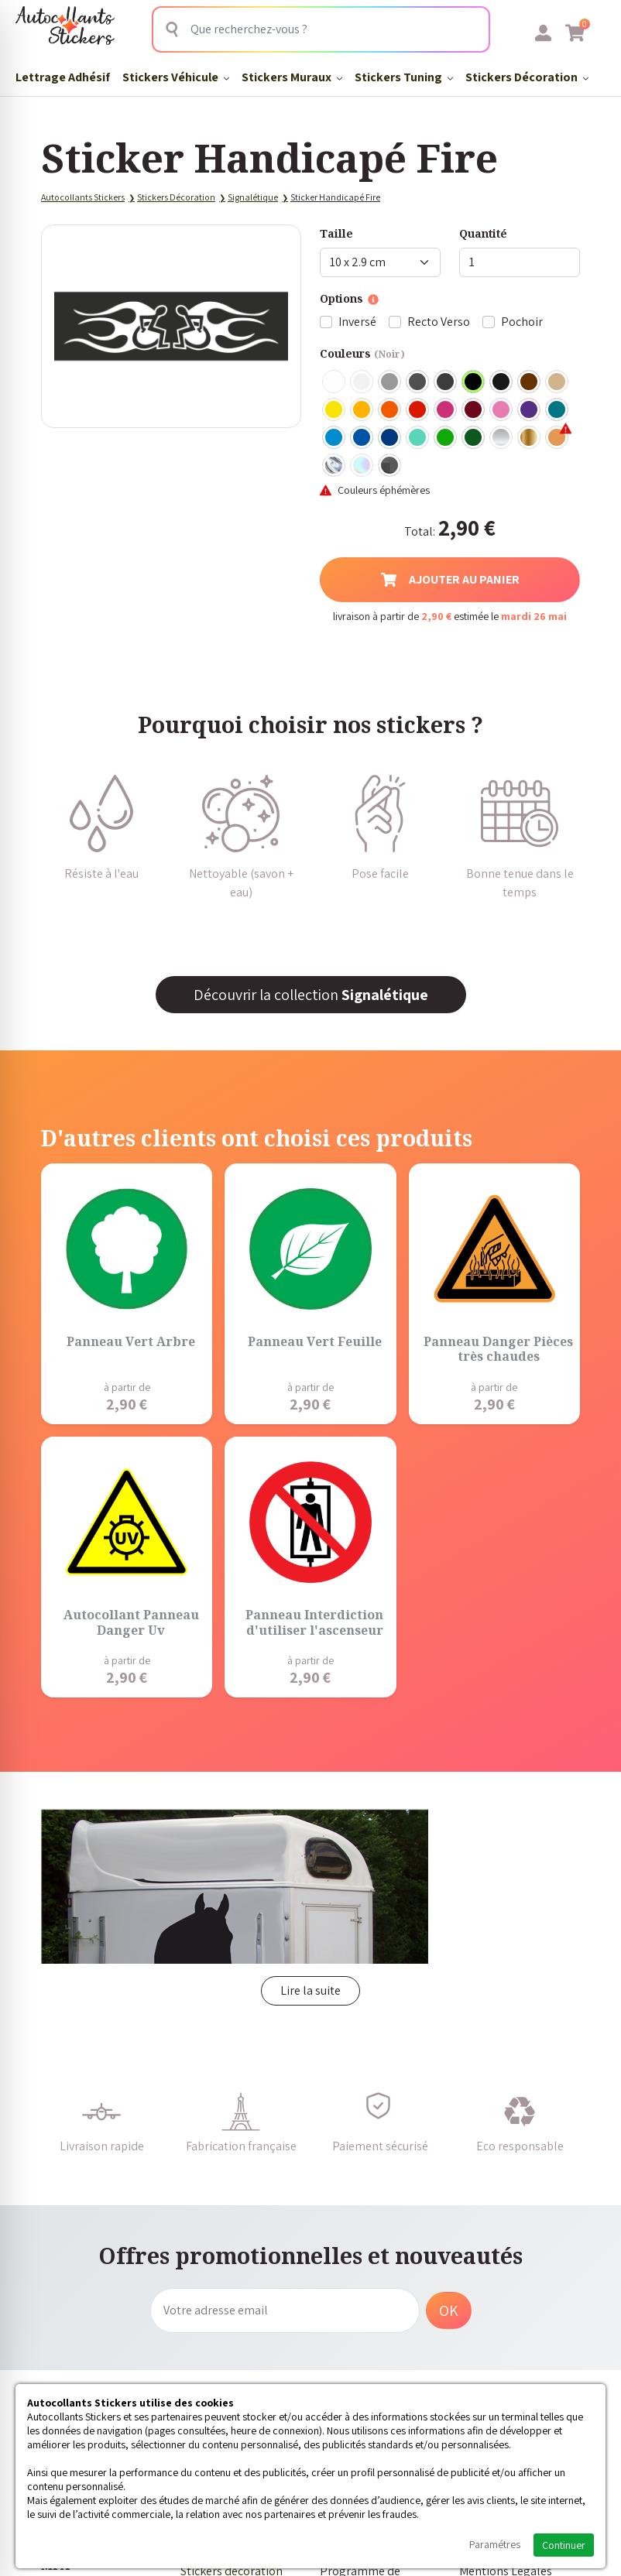 This screenshot has height=2576, width=621. Describe the element at coordinates (362, 382) in the screenshot. I see `Blanc mat` at that location.